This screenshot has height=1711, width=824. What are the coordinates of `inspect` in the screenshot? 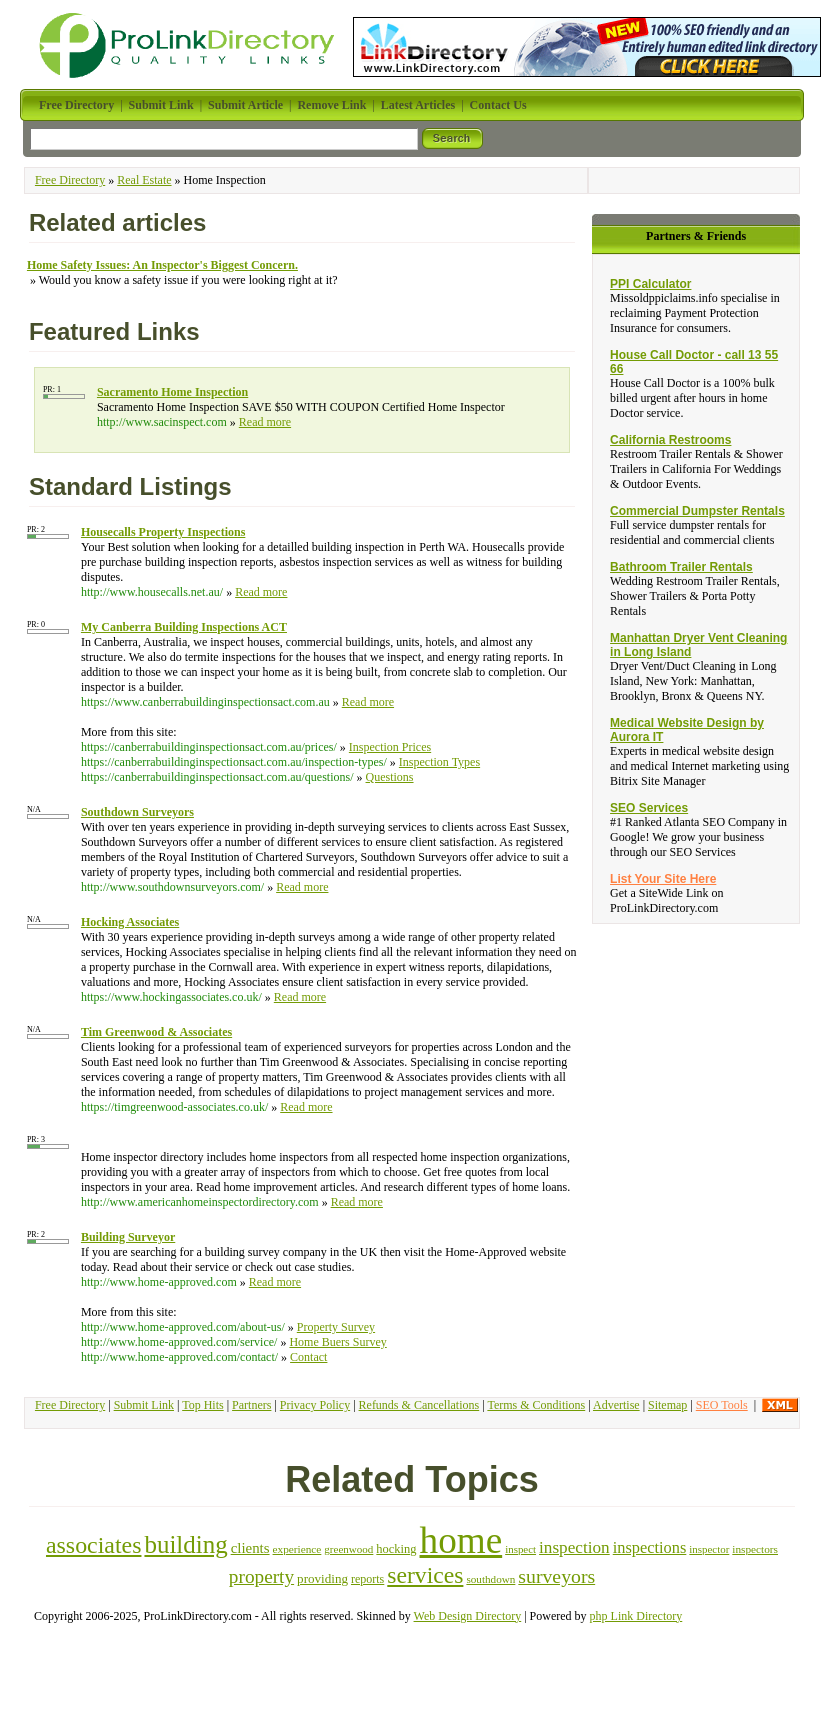 It's located at (520, 1549).